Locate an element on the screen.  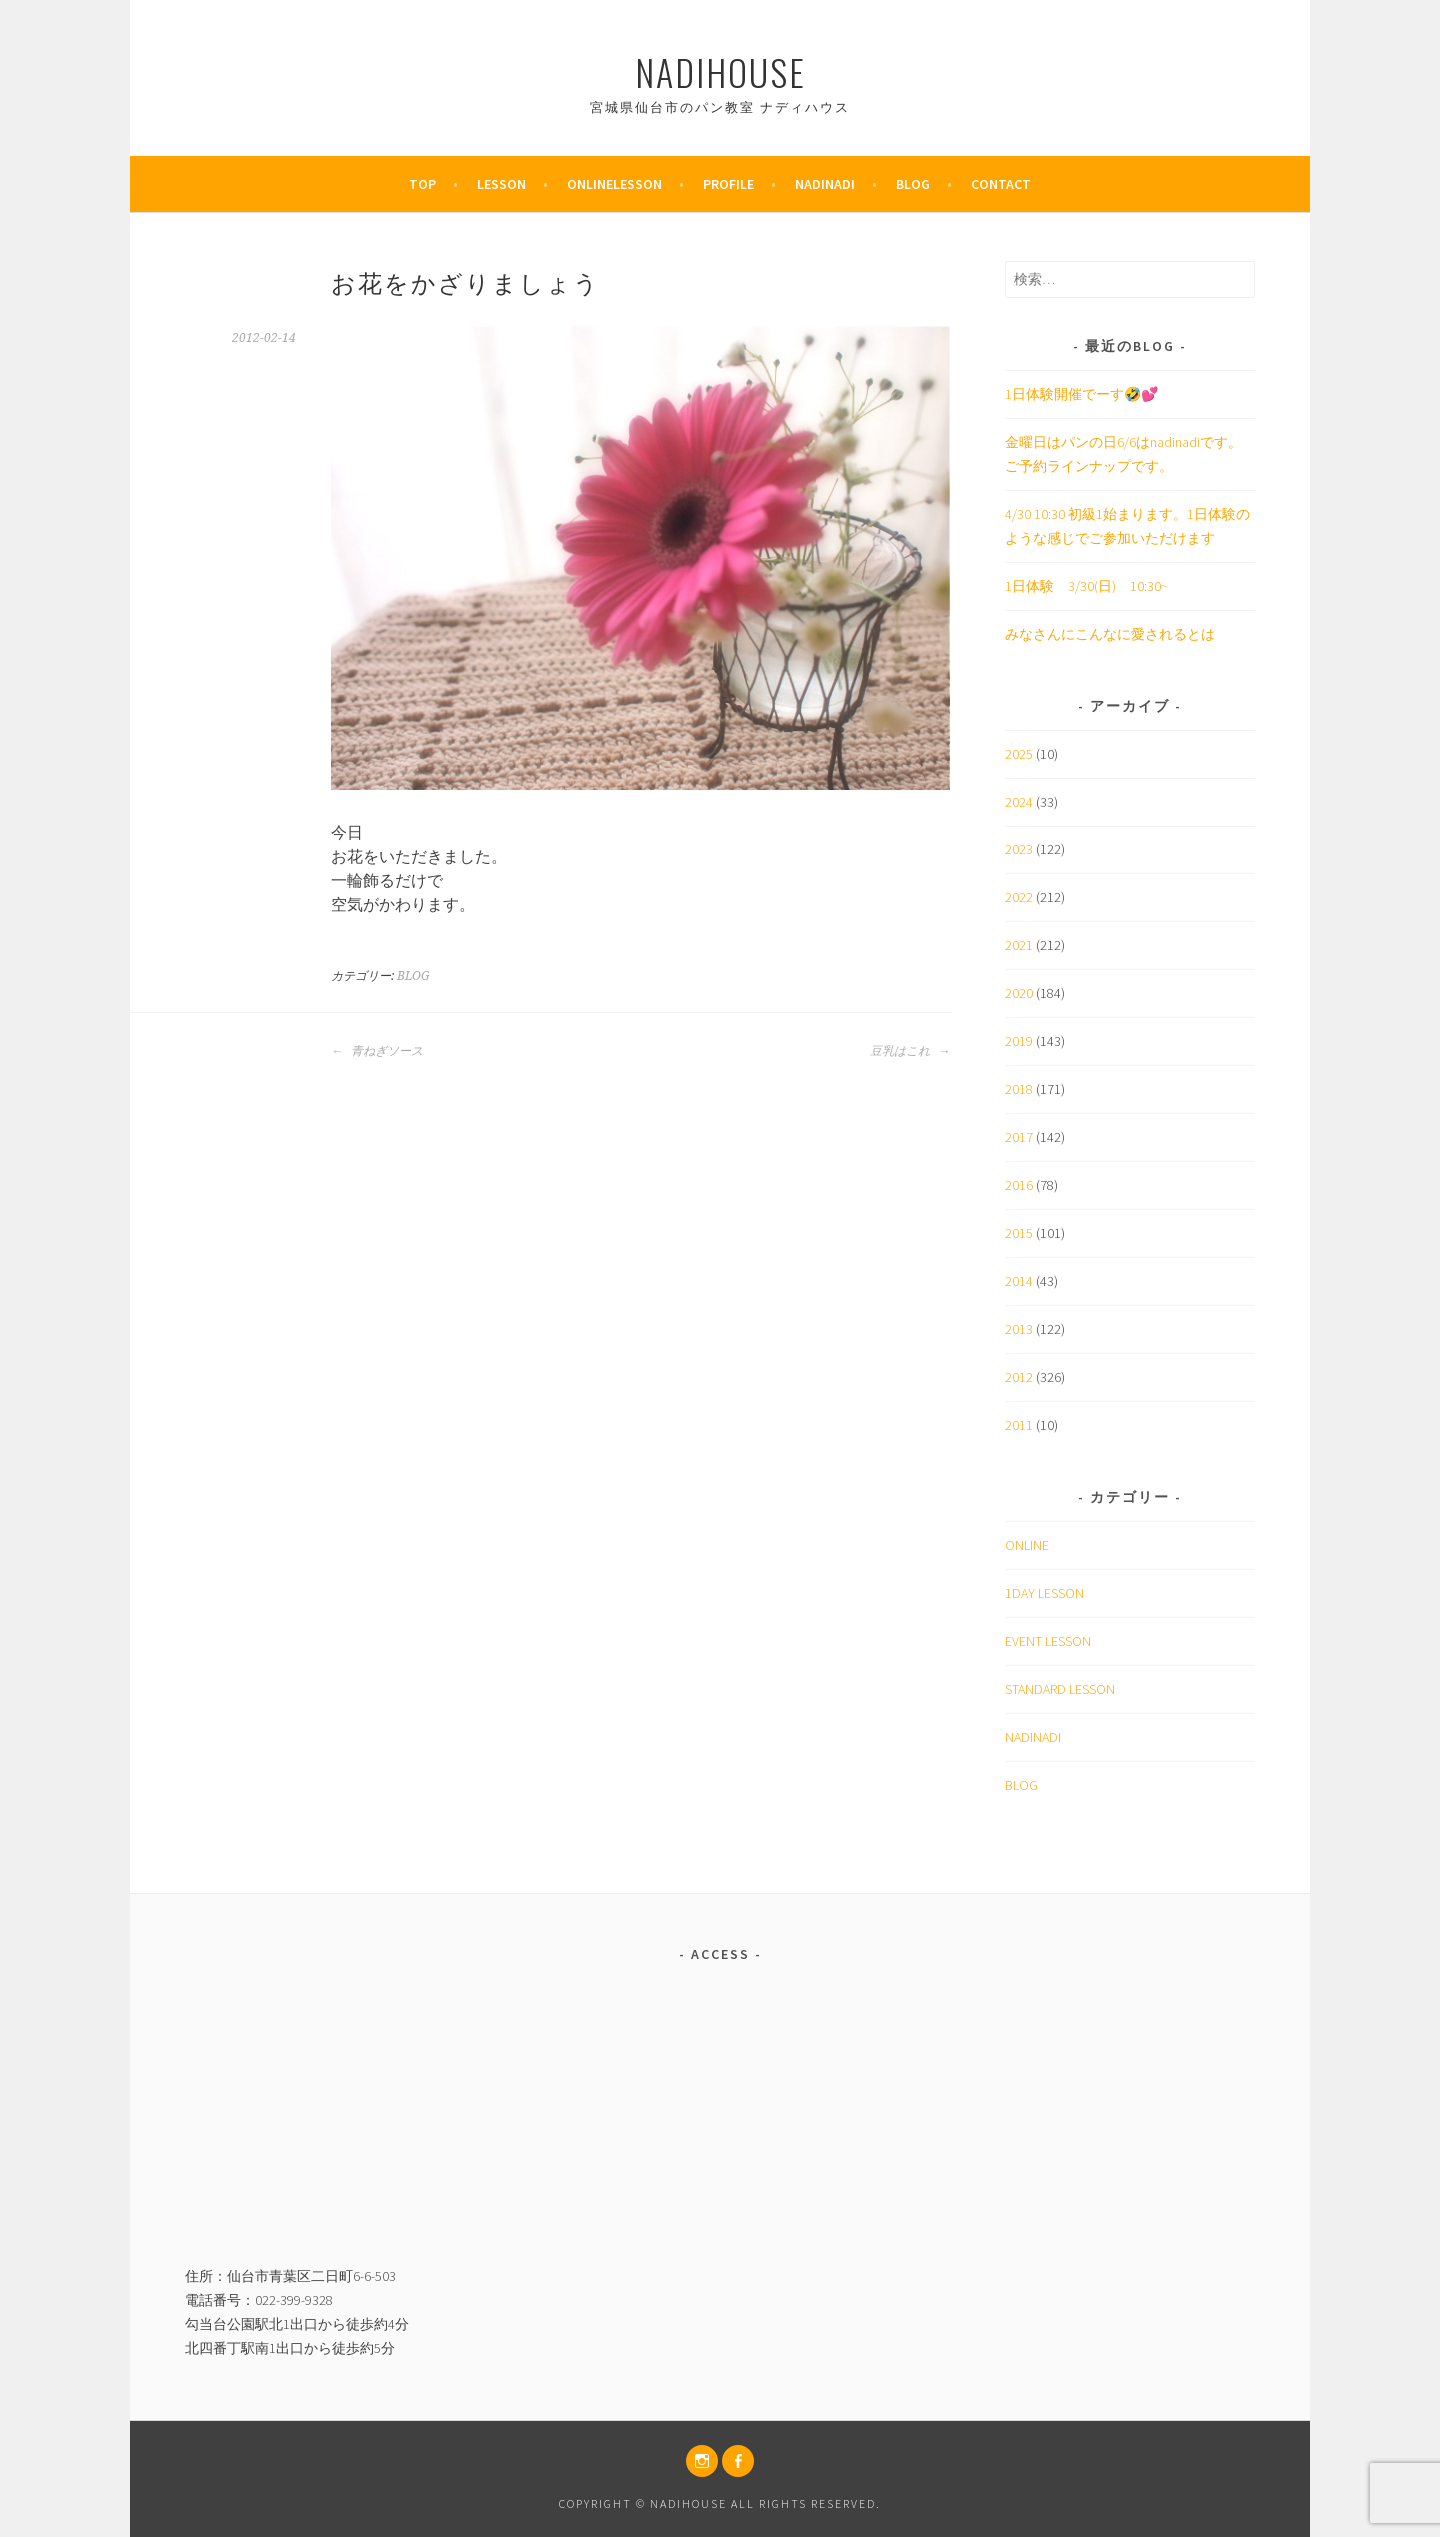
1DAY LESSON is located at coordinates (1044, 1593).